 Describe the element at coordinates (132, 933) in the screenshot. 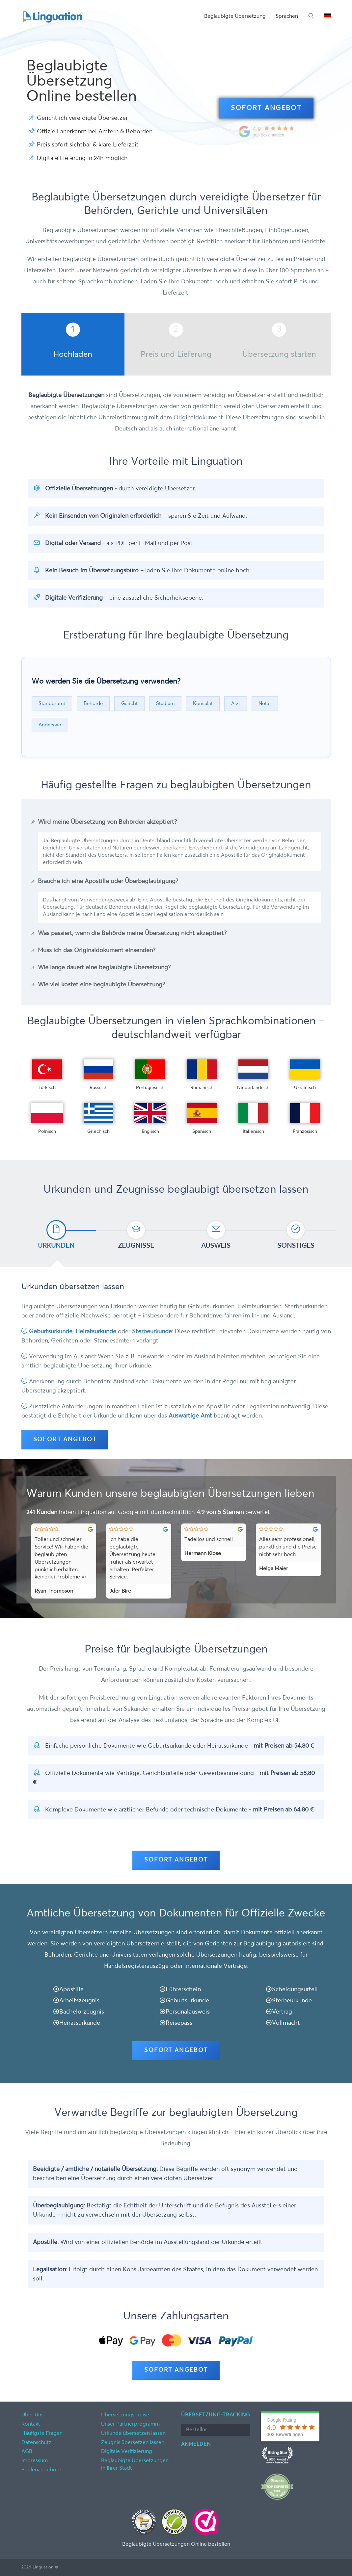

I see `Was passiert, wenn die Behörde meine Übersetzung nicht akzeptiert?` at that location.